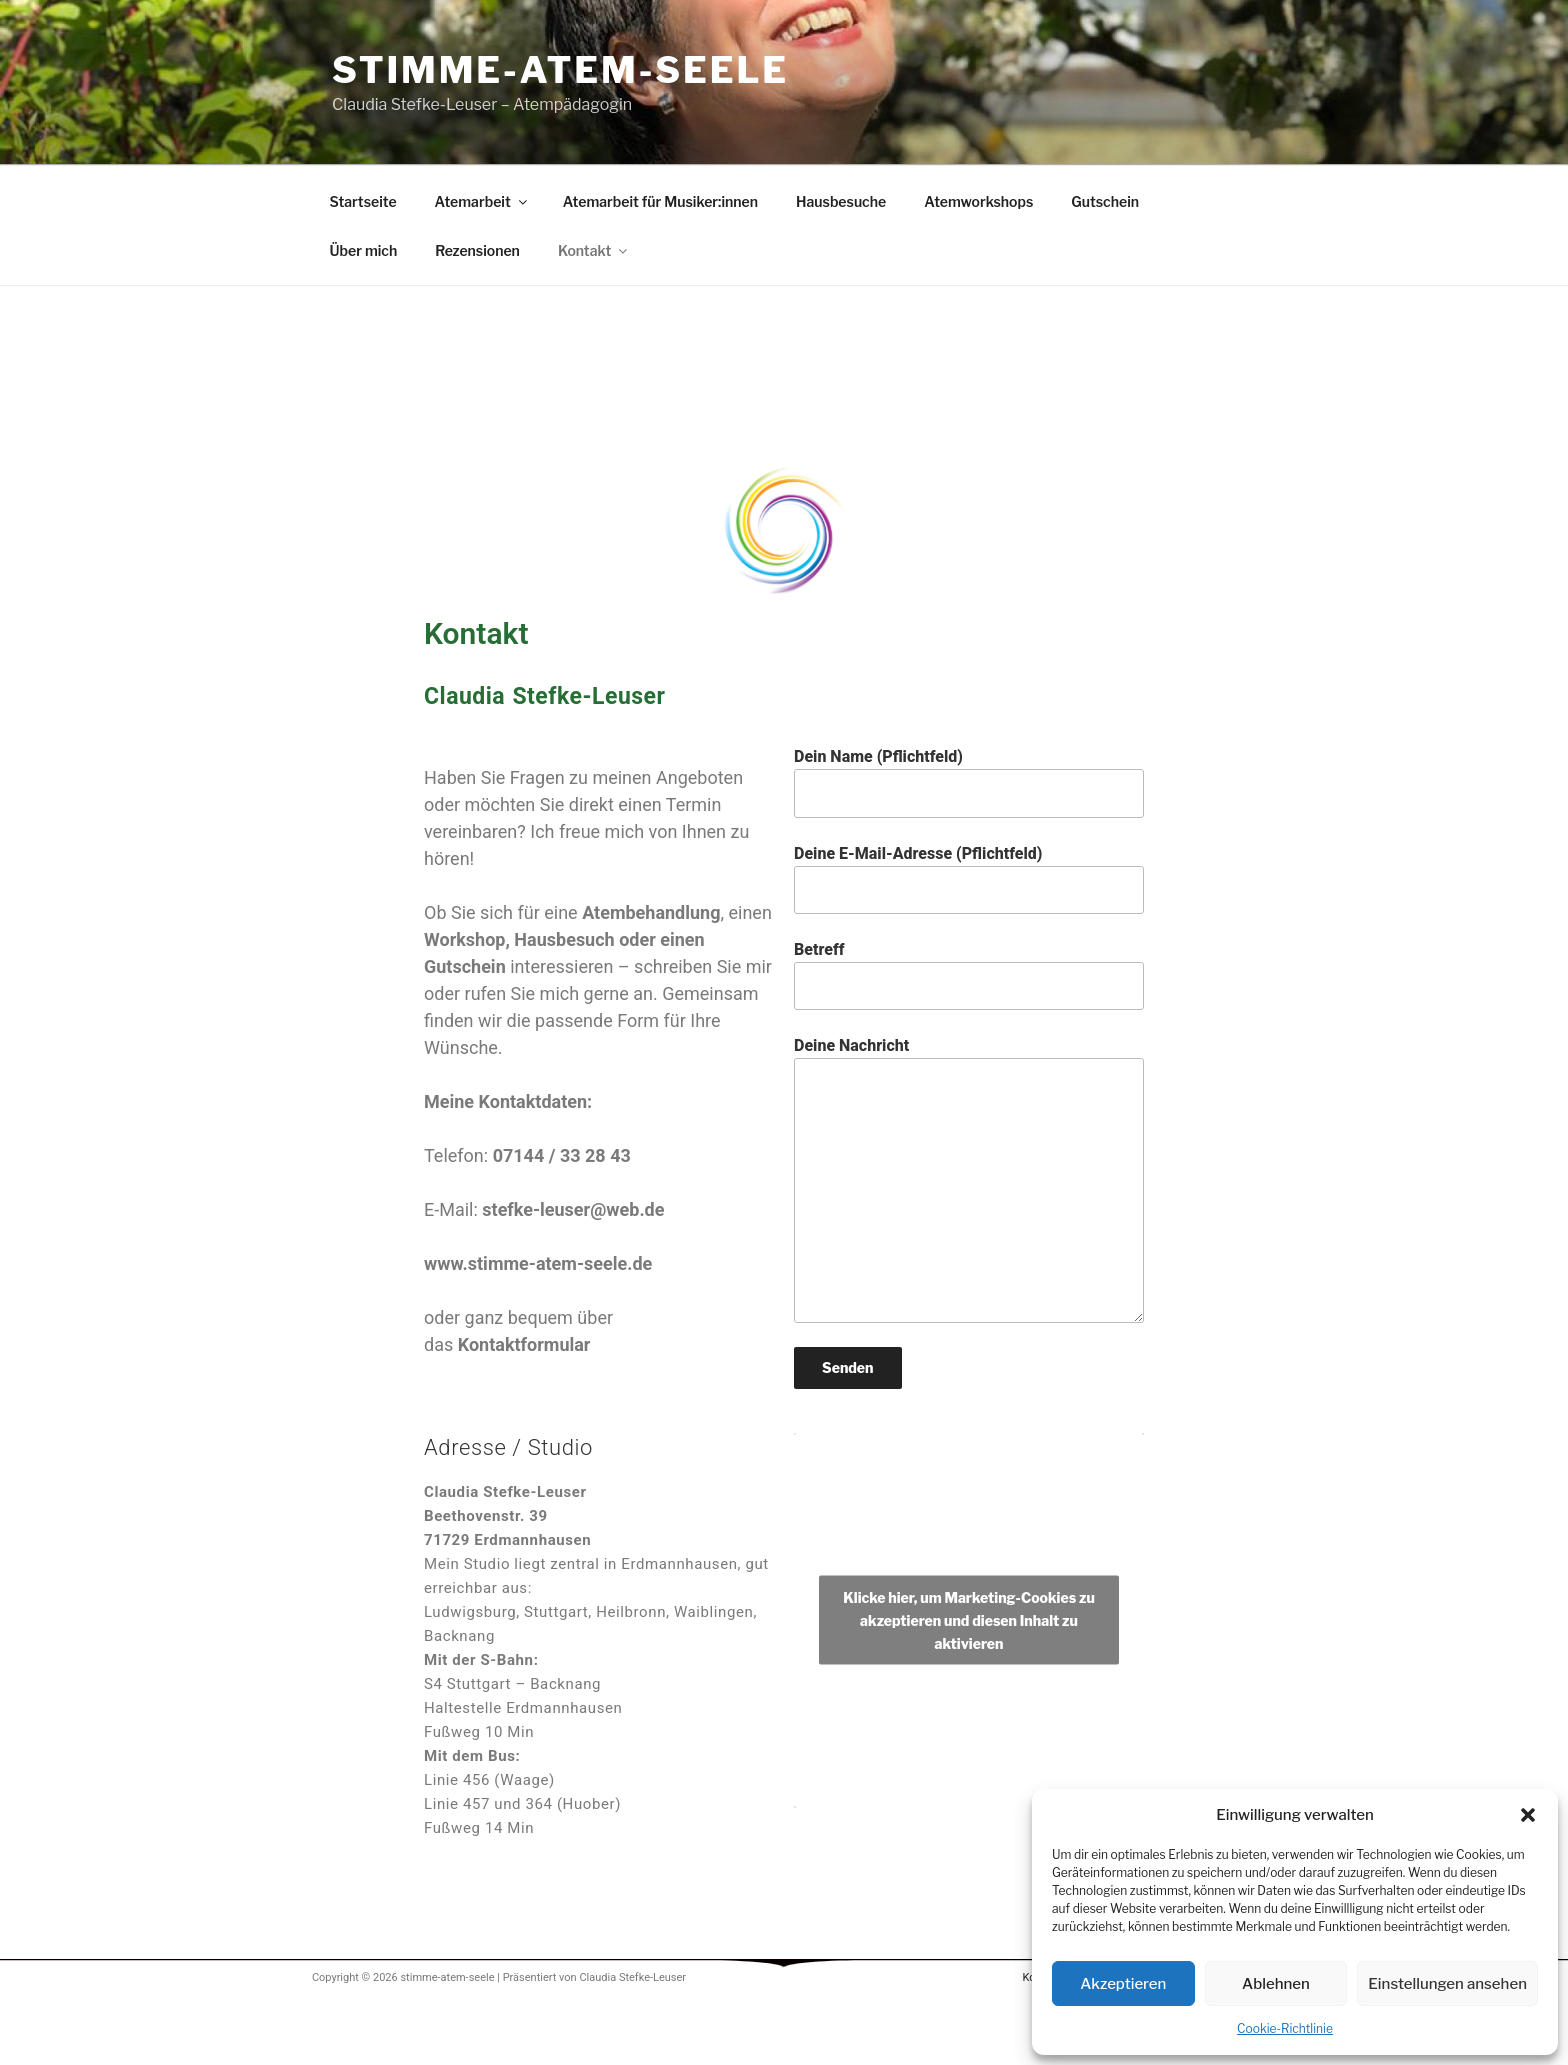 This screenshot has height=2065, width=1568. What do you see at coordinates (1285, 2028) in the screenshot?
I see `Cookie-Richtlinie` at bounding box center [1285, 2028].